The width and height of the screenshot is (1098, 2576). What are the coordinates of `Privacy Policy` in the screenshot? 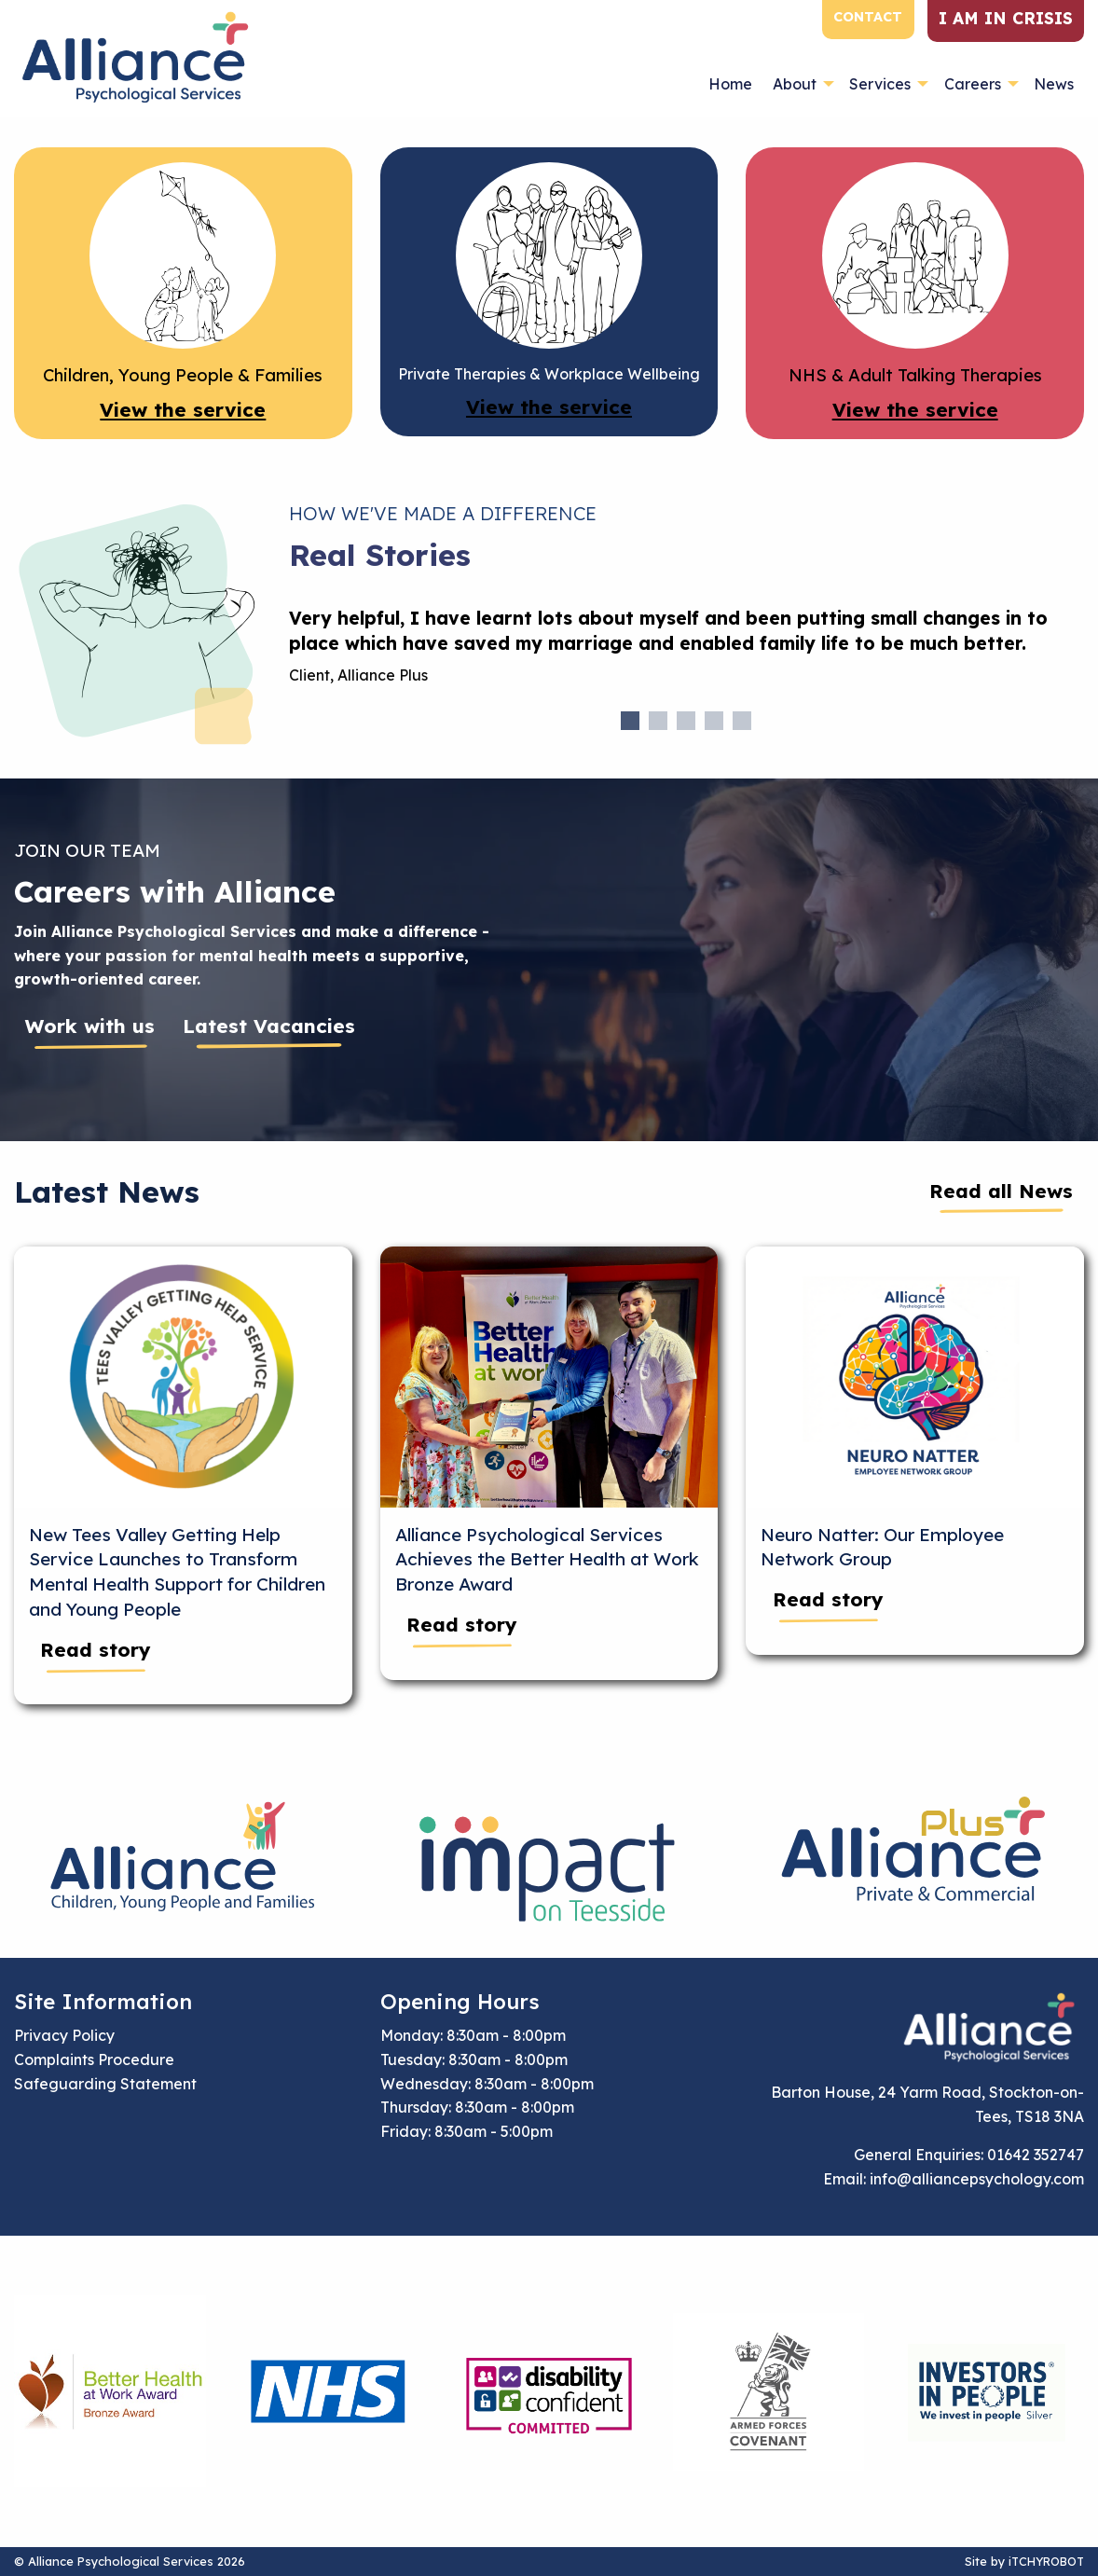 It's located at (64, 2035).